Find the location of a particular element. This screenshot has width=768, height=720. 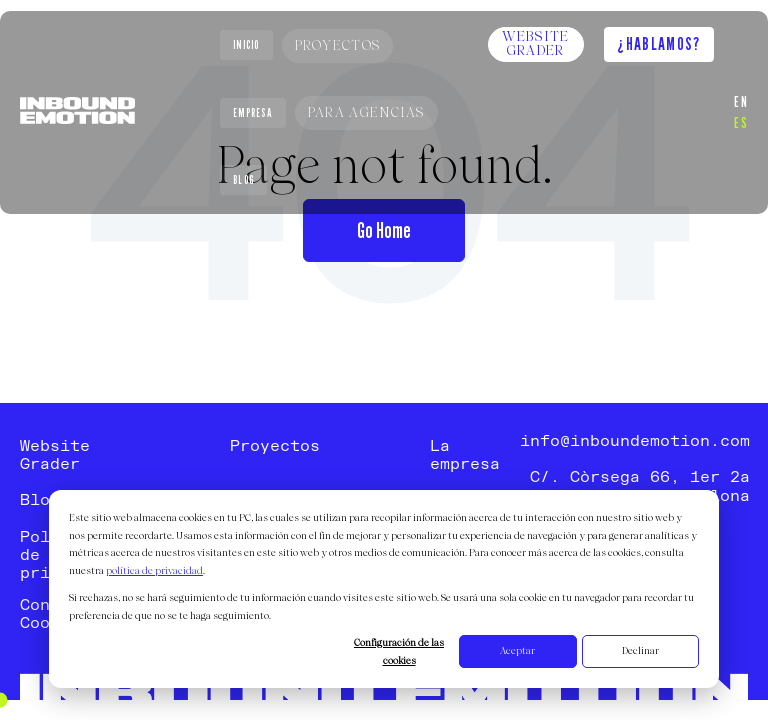

EN is located at coordinates (741, 101).